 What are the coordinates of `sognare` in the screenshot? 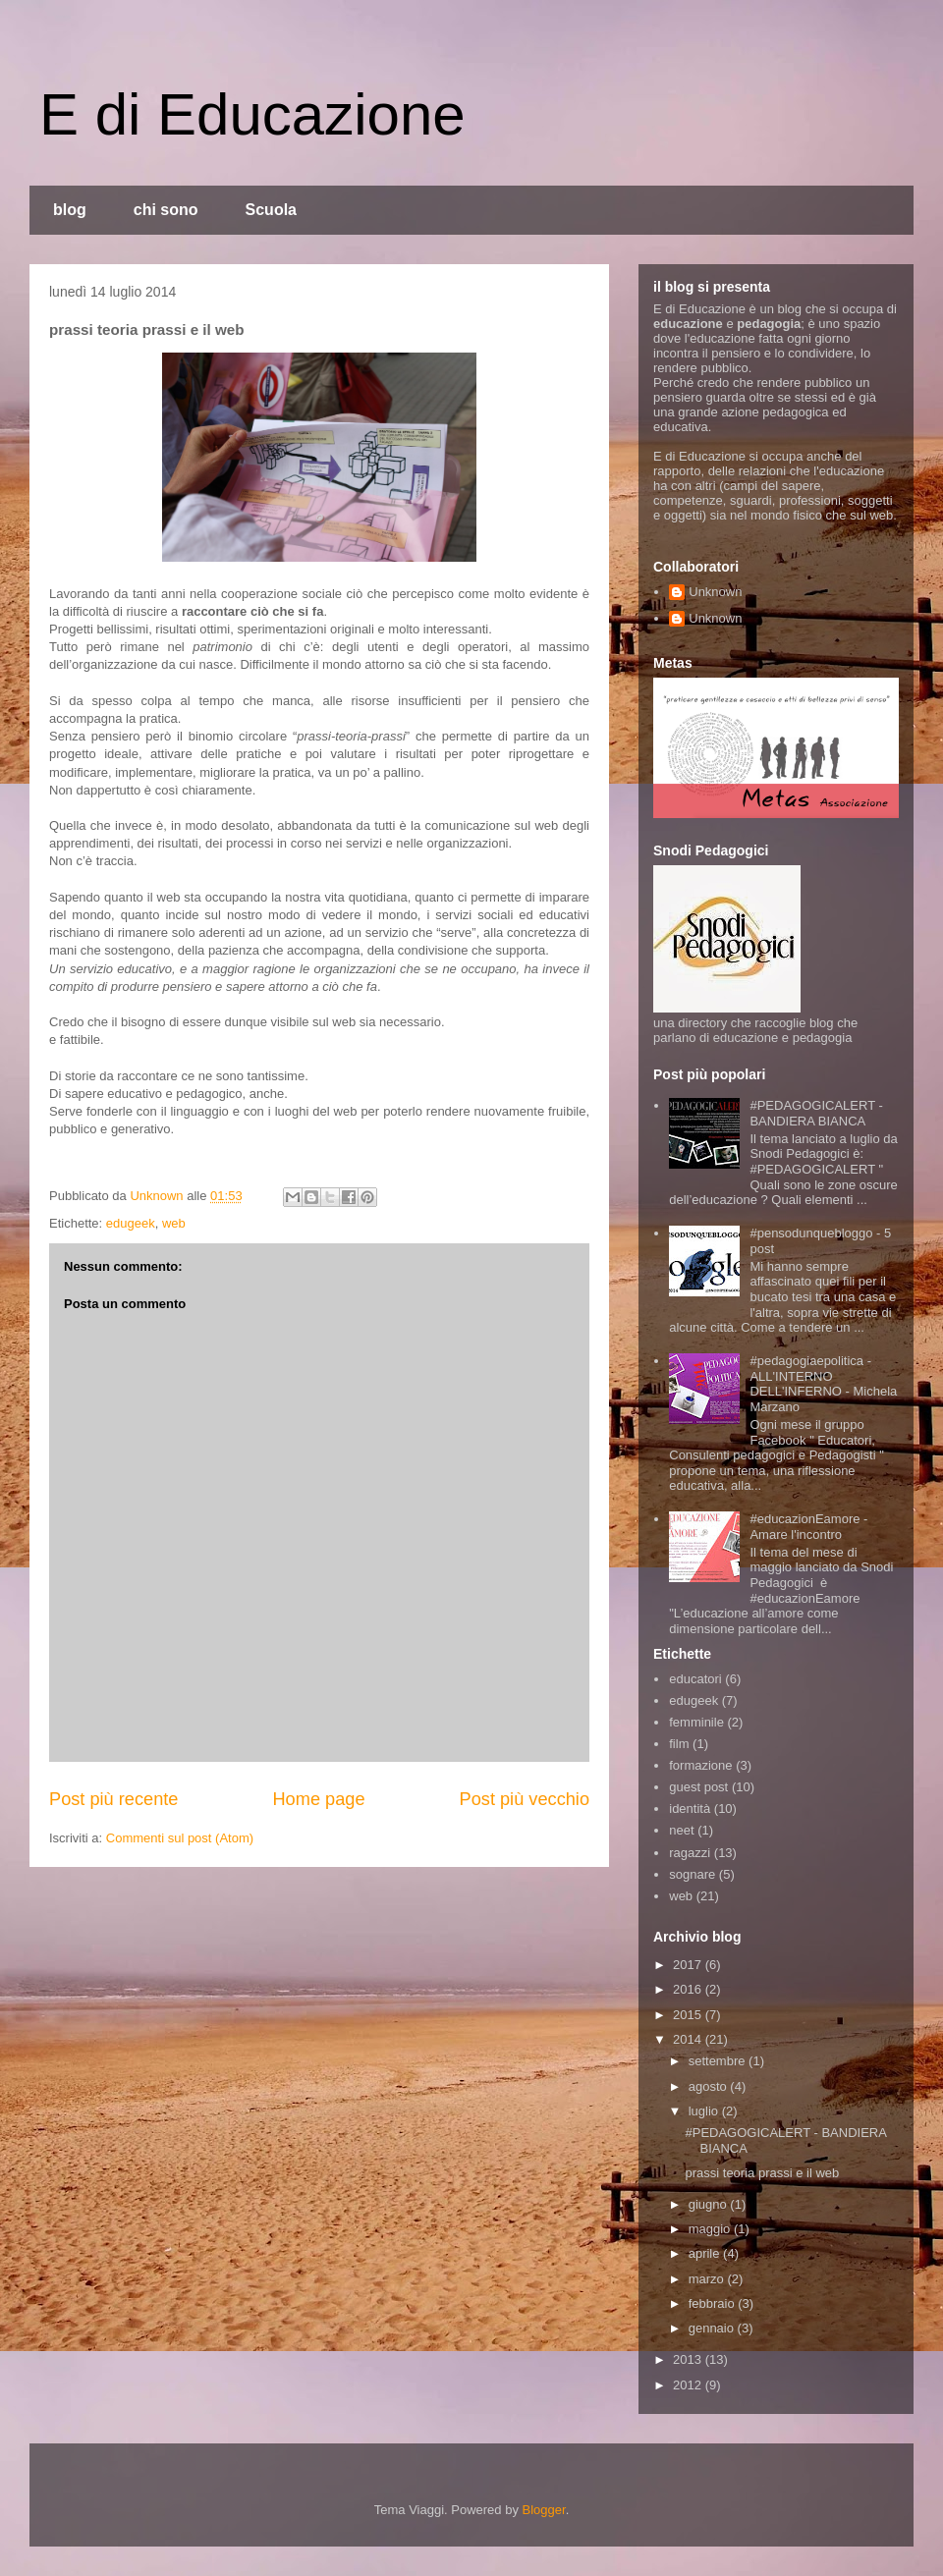 It's located at (692, 1874).